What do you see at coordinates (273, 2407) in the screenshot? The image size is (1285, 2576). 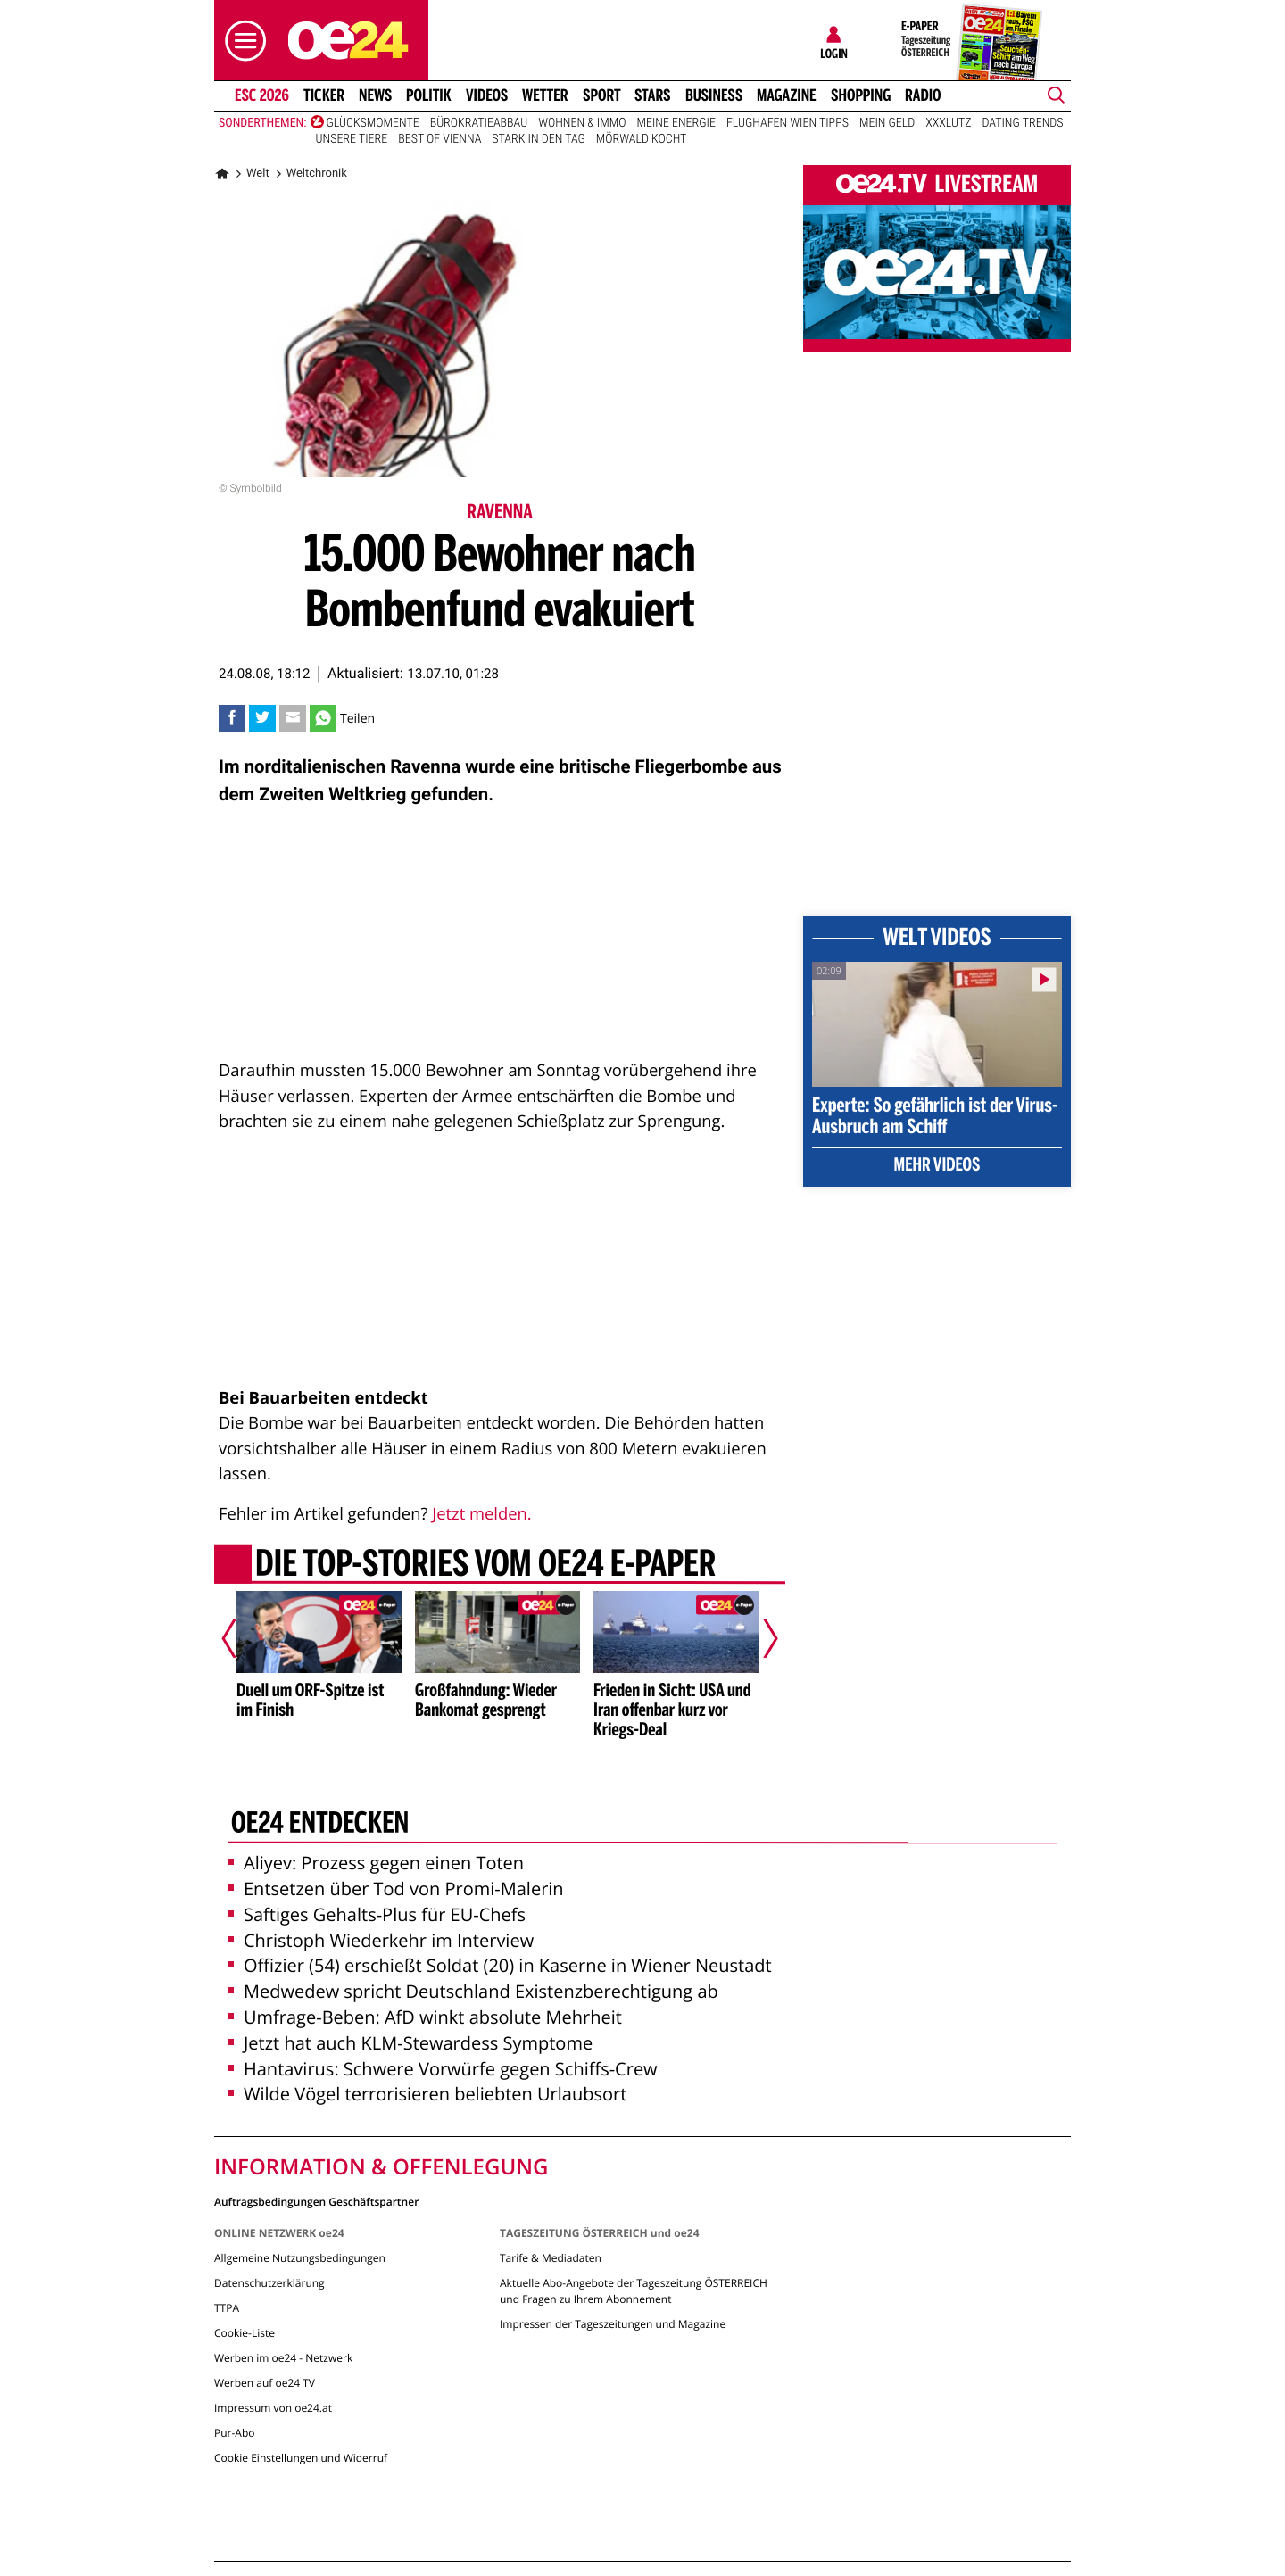 I see `Impressum von oe24.at` at bounding box center [273, 2407].